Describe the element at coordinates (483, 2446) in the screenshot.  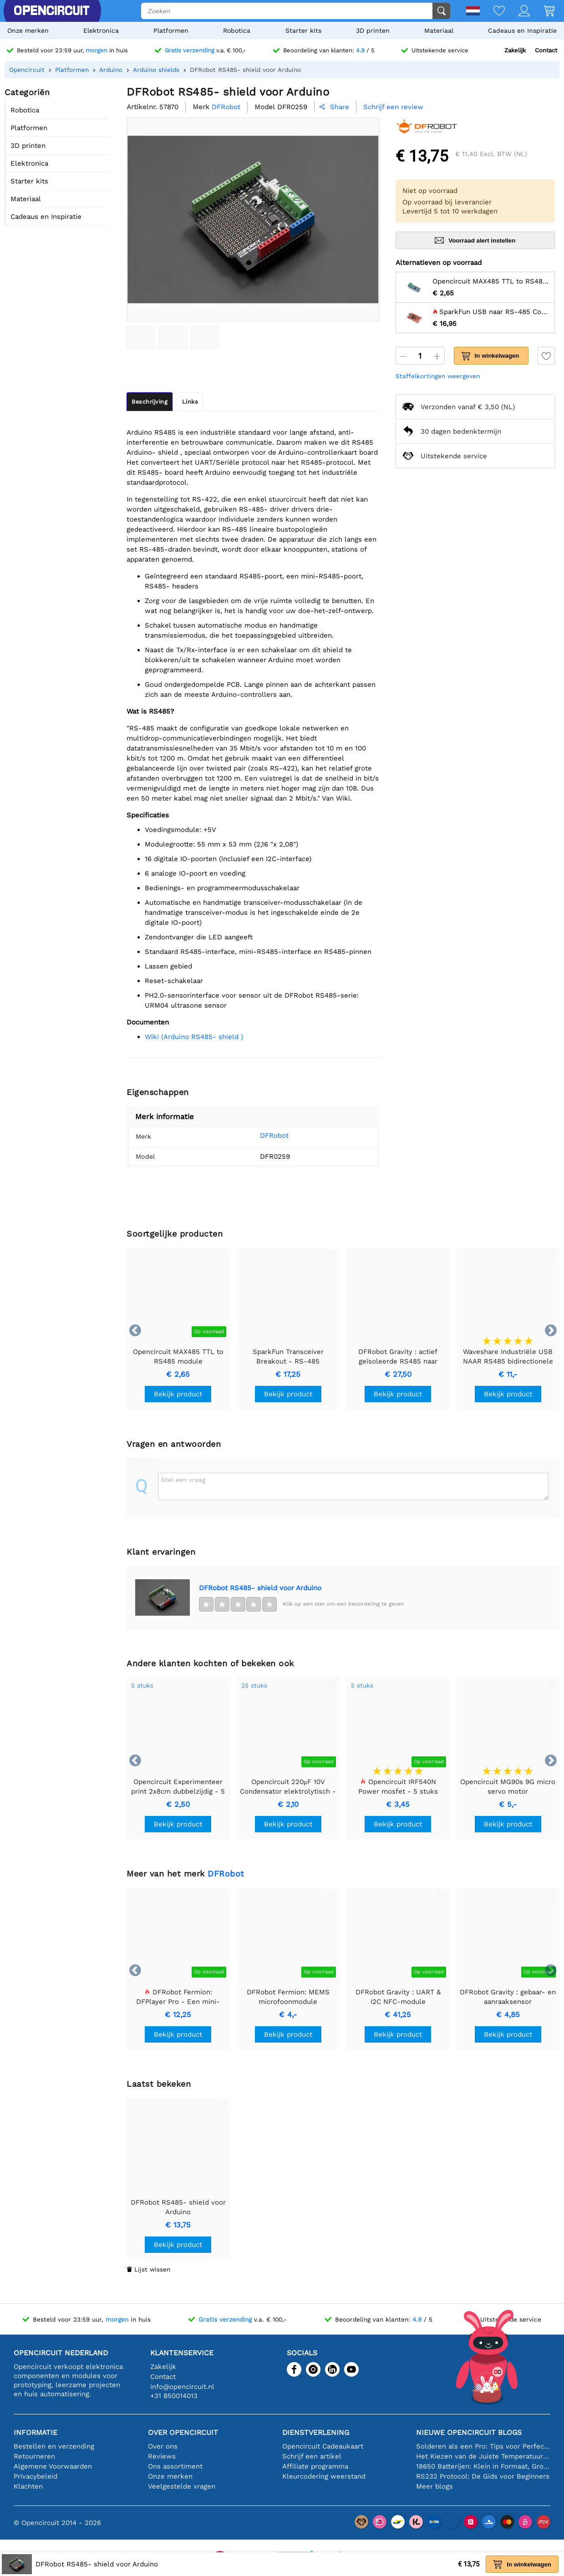
I see `Solderen als een Pro: Tips voor Perfecte Elektronische Verbindingen` at that location.